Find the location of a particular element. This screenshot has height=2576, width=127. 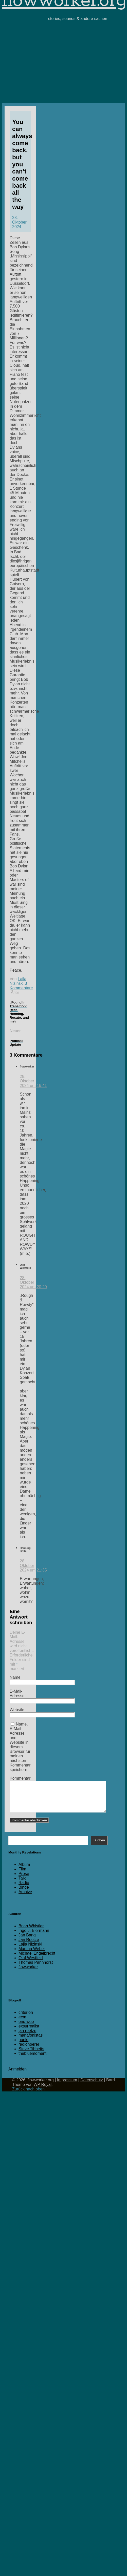

WP Royal is located at coordinates (42, 2090).